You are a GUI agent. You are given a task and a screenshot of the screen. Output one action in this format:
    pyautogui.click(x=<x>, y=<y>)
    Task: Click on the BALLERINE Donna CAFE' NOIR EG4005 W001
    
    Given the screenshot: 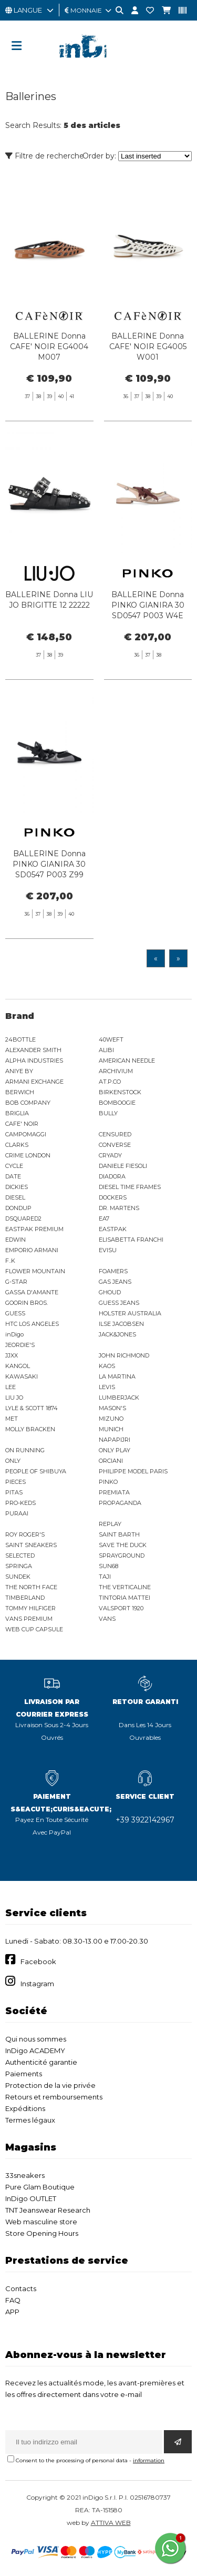 What is the action you would take?
    pyautogui.click(x=147, y=346)
    